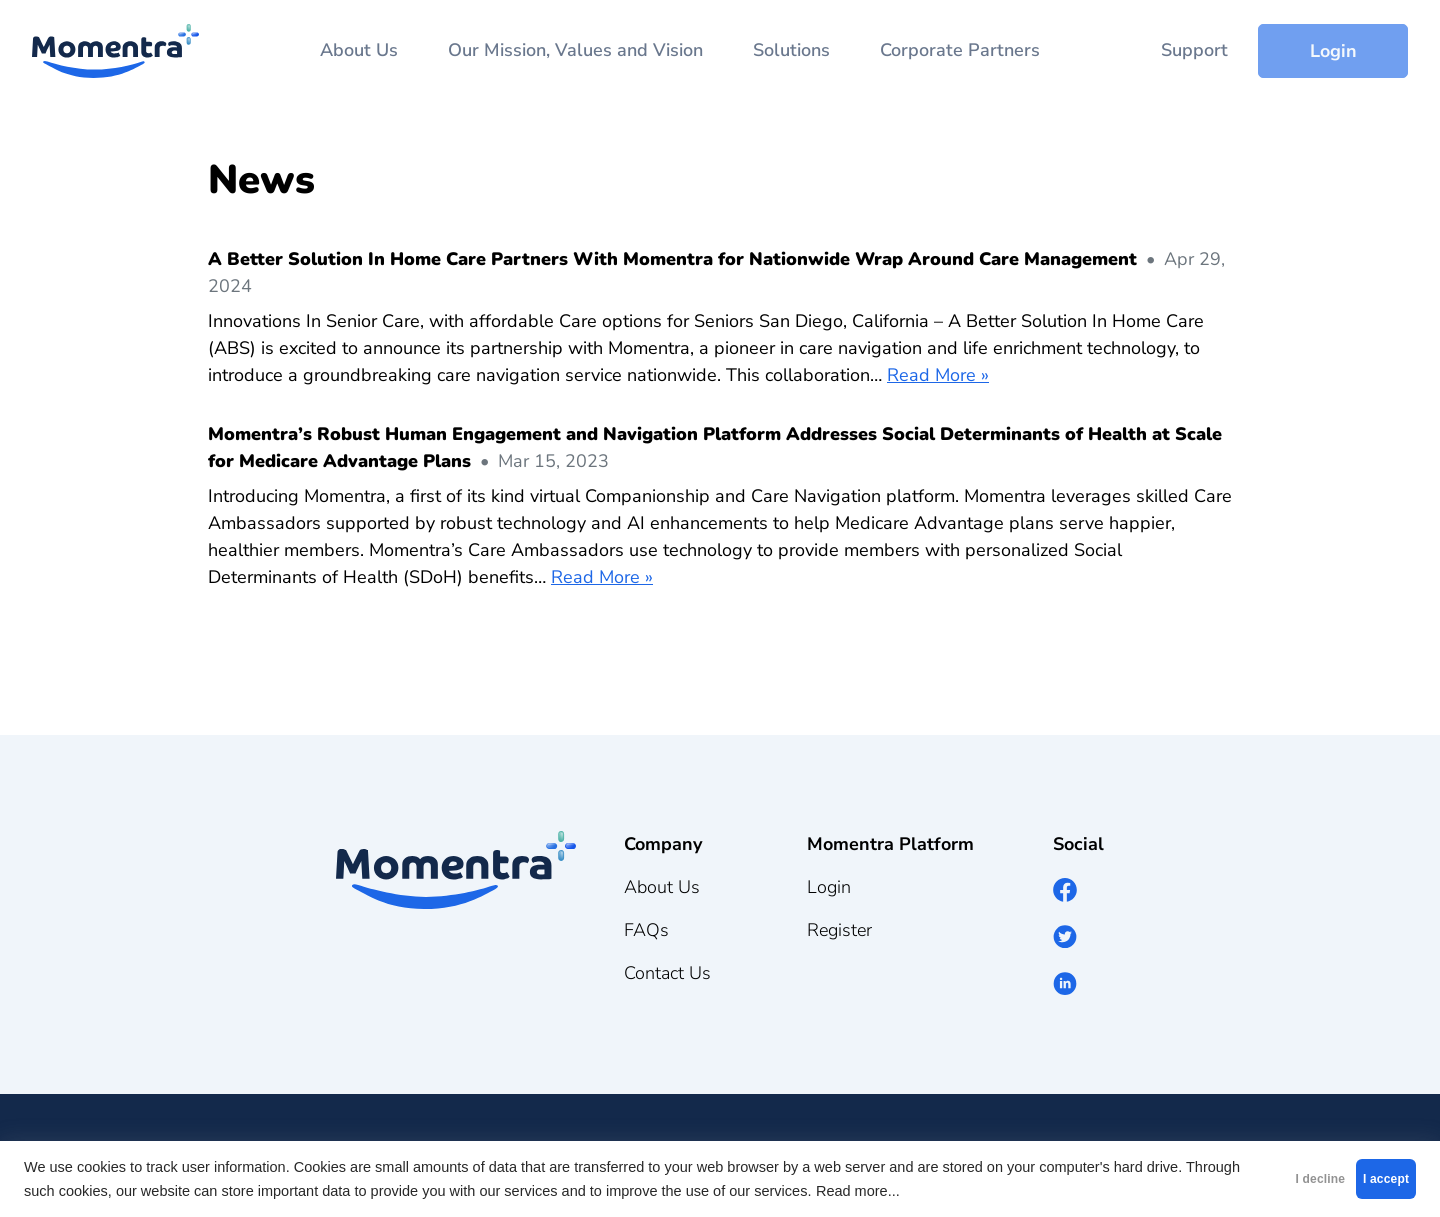 The image size is (1440, 1217). What do you see at coordinates (988, 1191) in the screenshot?
I see `Read more...` at bounding box center [988, 1191].